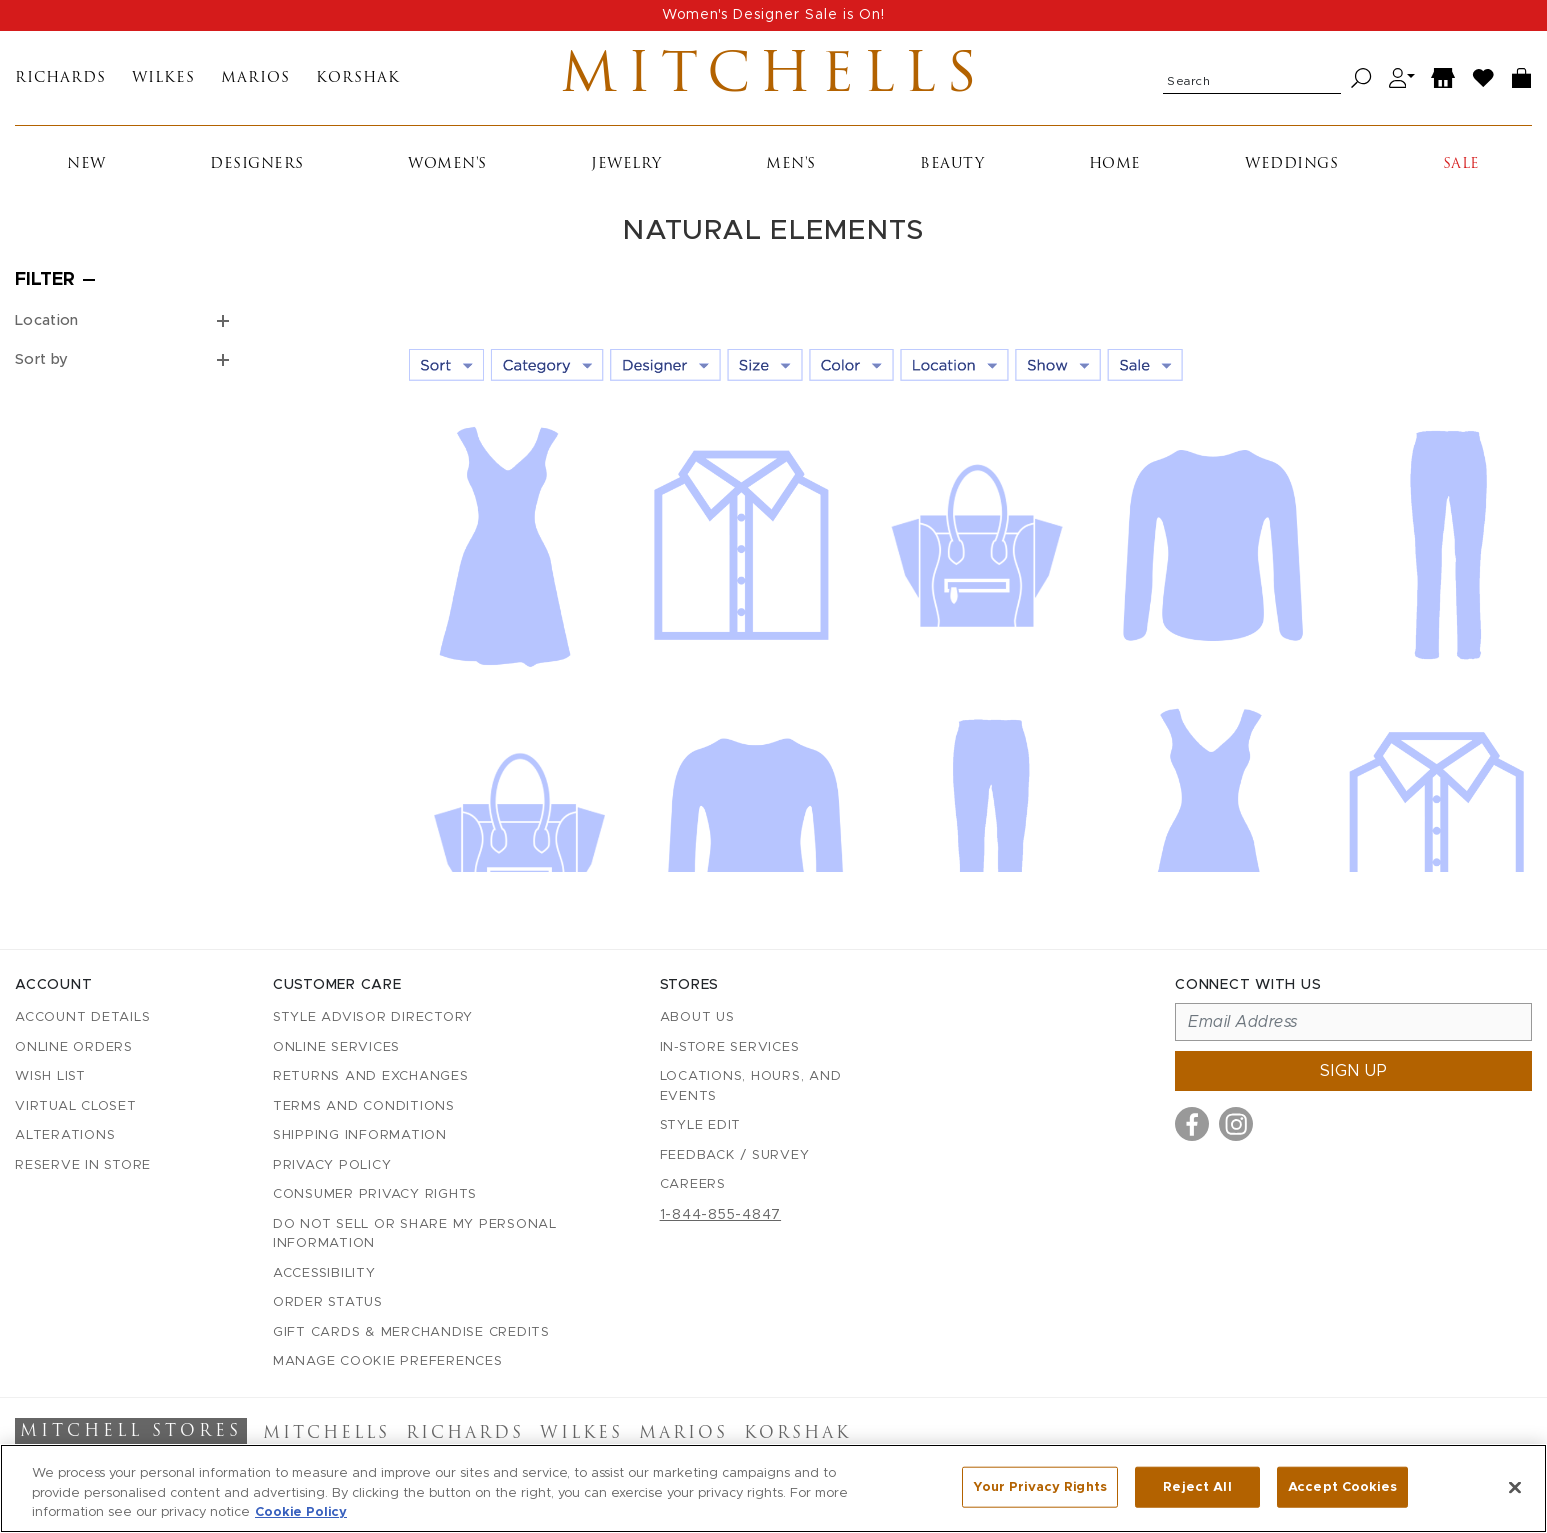 This screenshot has width=1547, height=1533. What do you see at coordinates (1342, 1488) in the screenshot?
I see `Accept Cookies` at bounding box center [1342, 1488].